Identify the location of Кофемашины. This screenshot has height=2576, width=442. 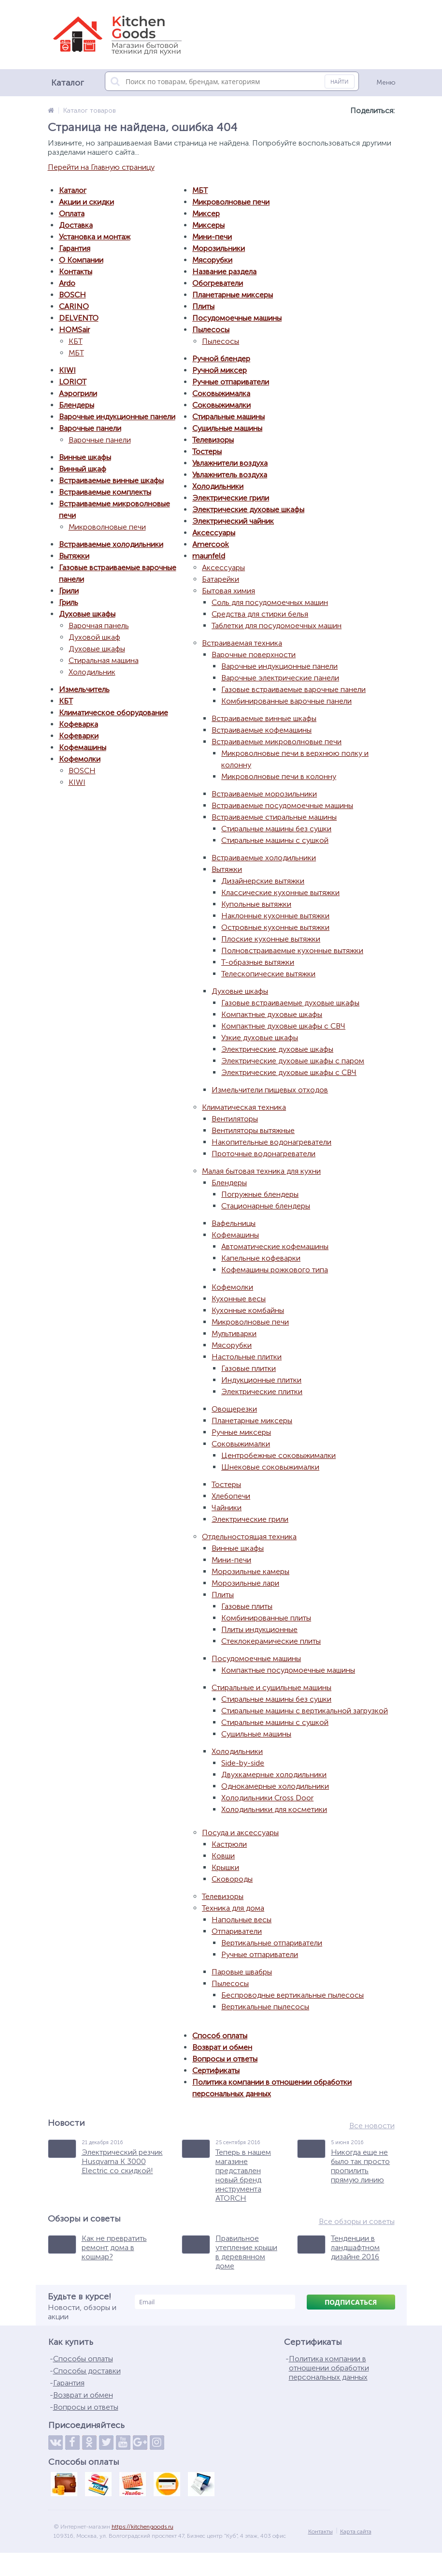
(82, 747).